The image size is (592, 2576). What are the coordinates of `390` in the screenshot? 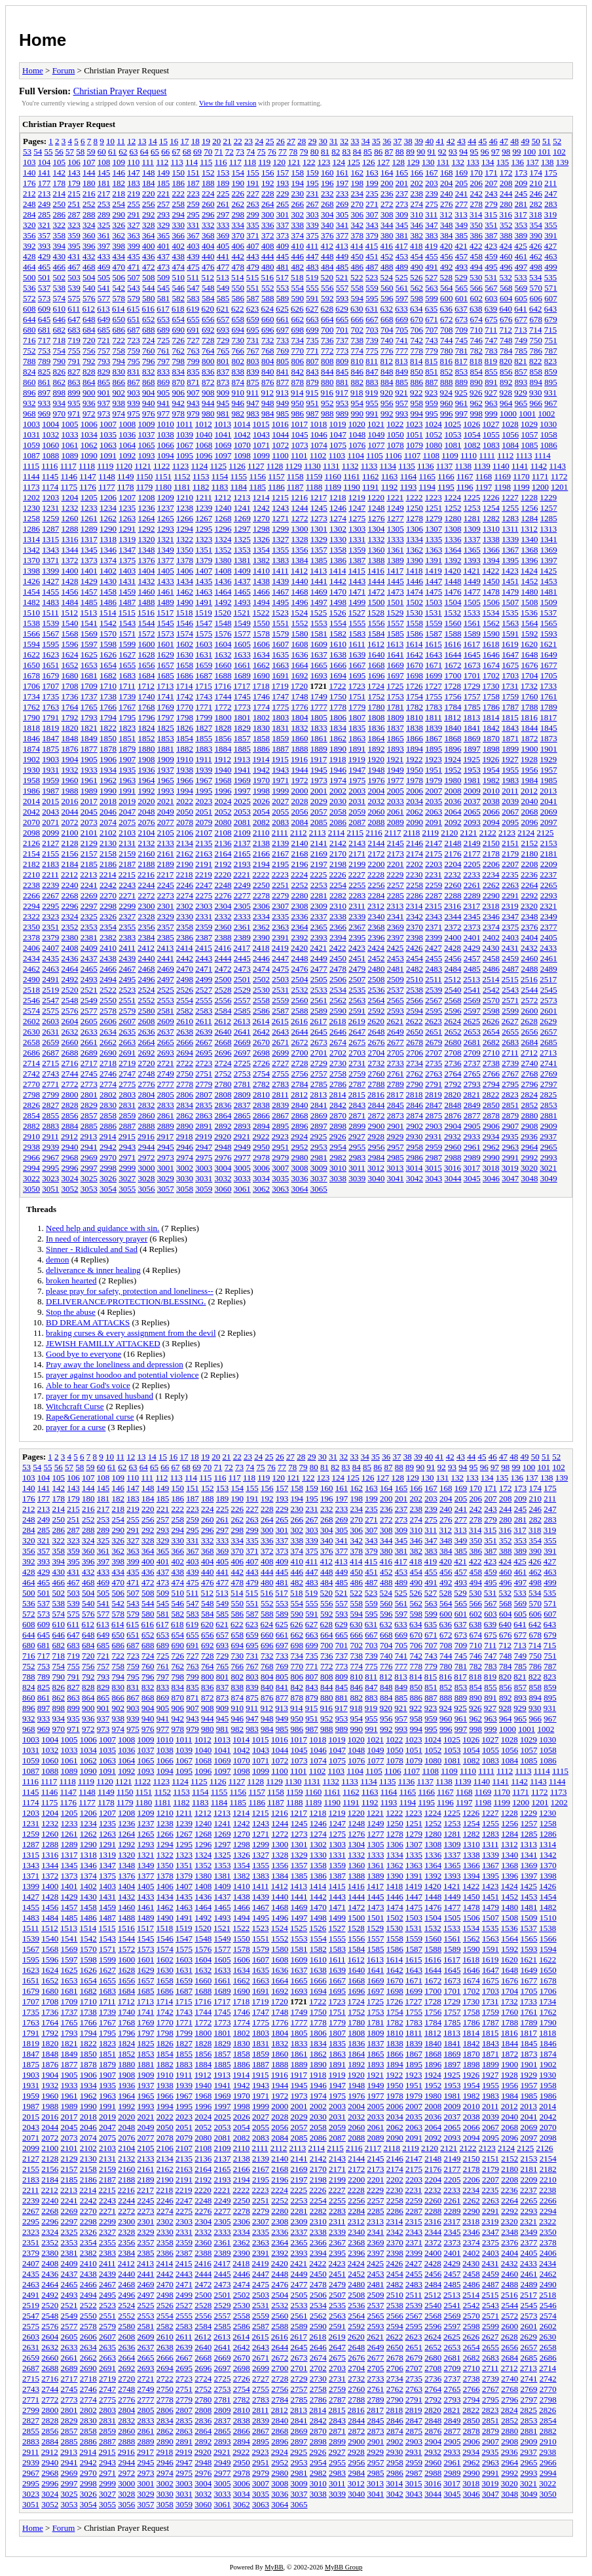 It's located at (536, 235).